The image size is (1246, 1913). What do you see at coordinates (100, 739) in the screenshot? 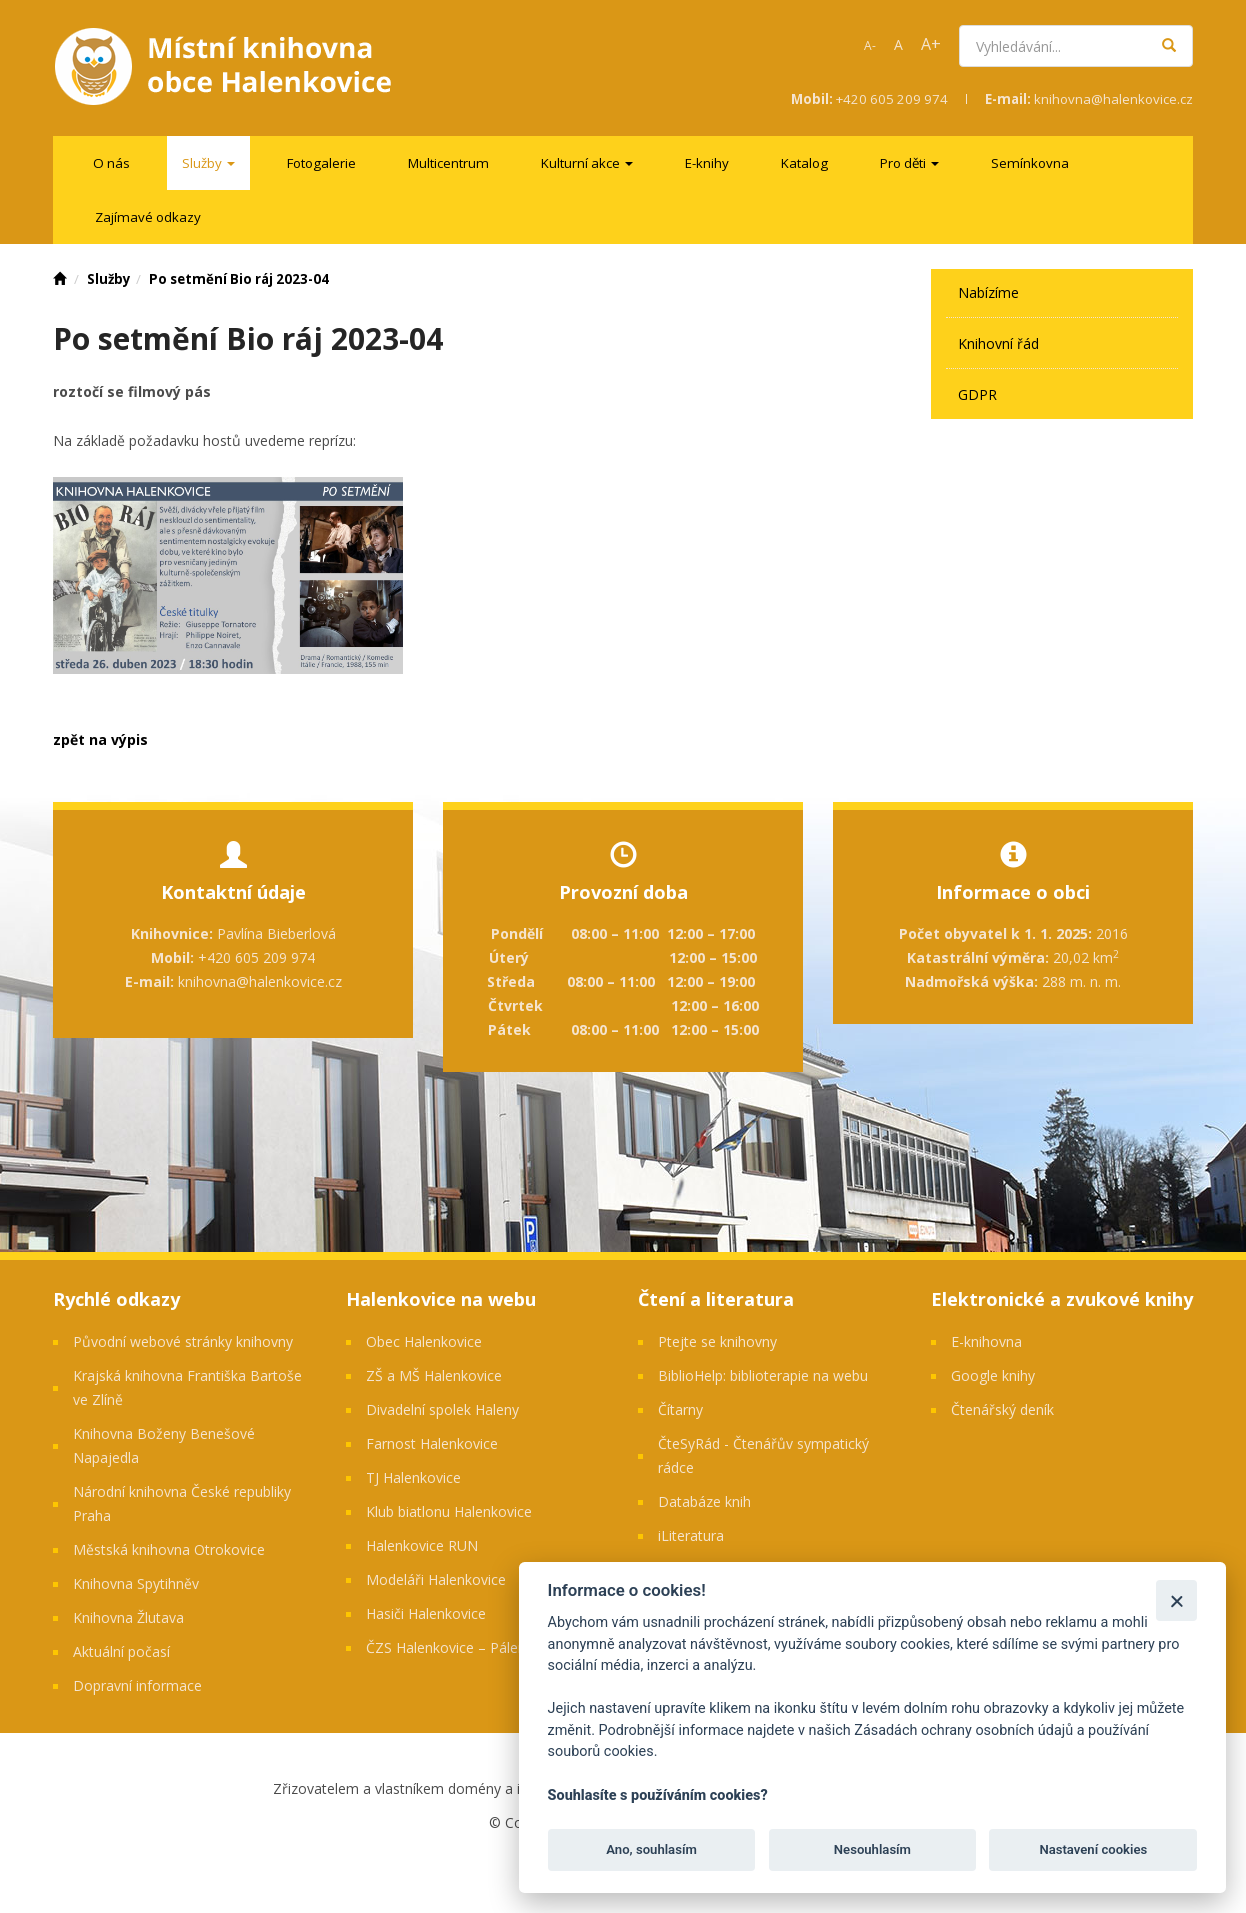
I see `zpět na výpis` at bounding box center [100, 739].